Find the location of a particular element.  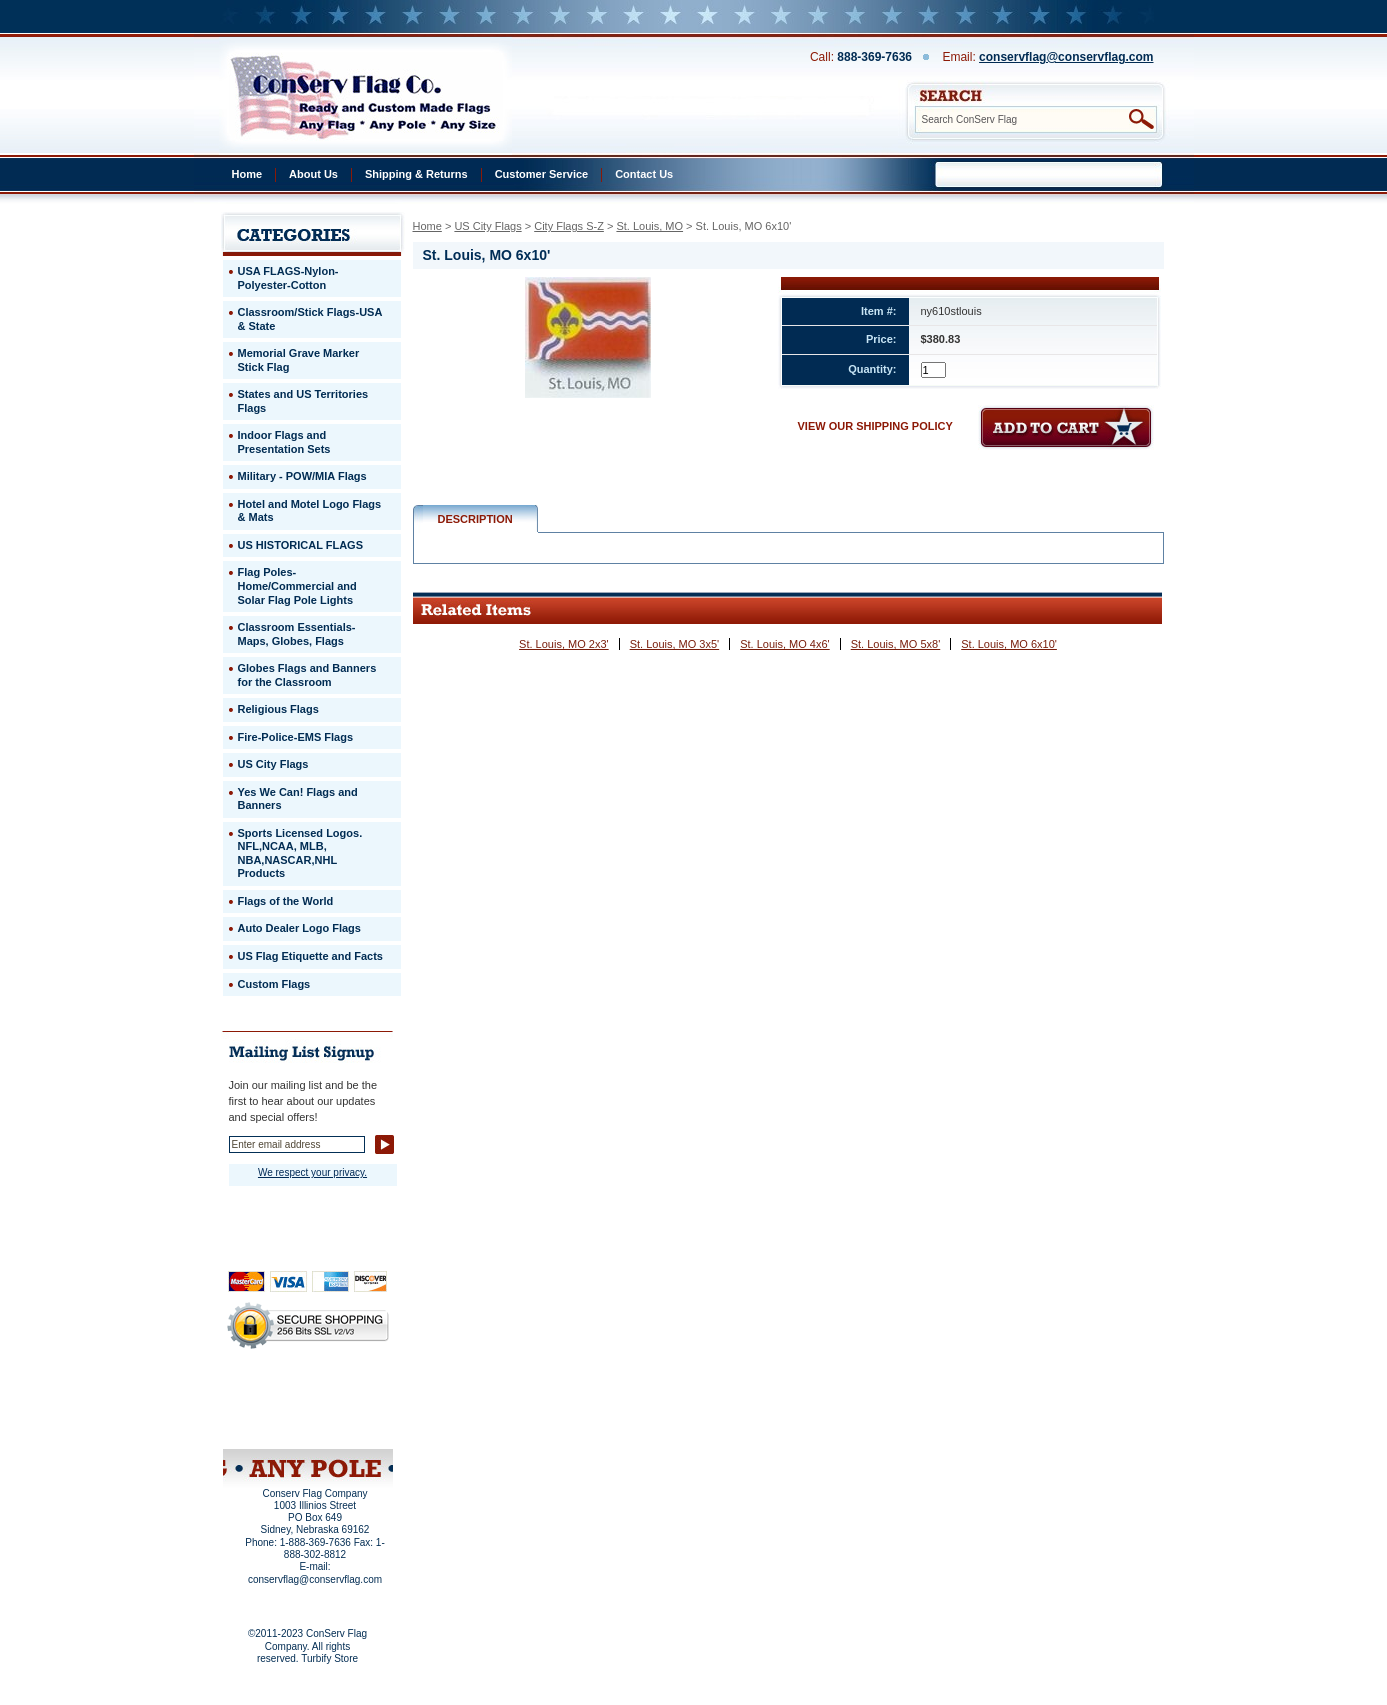

Classroom Essentials-Maps, Globes, Flags is located at coordinates (297, 634).